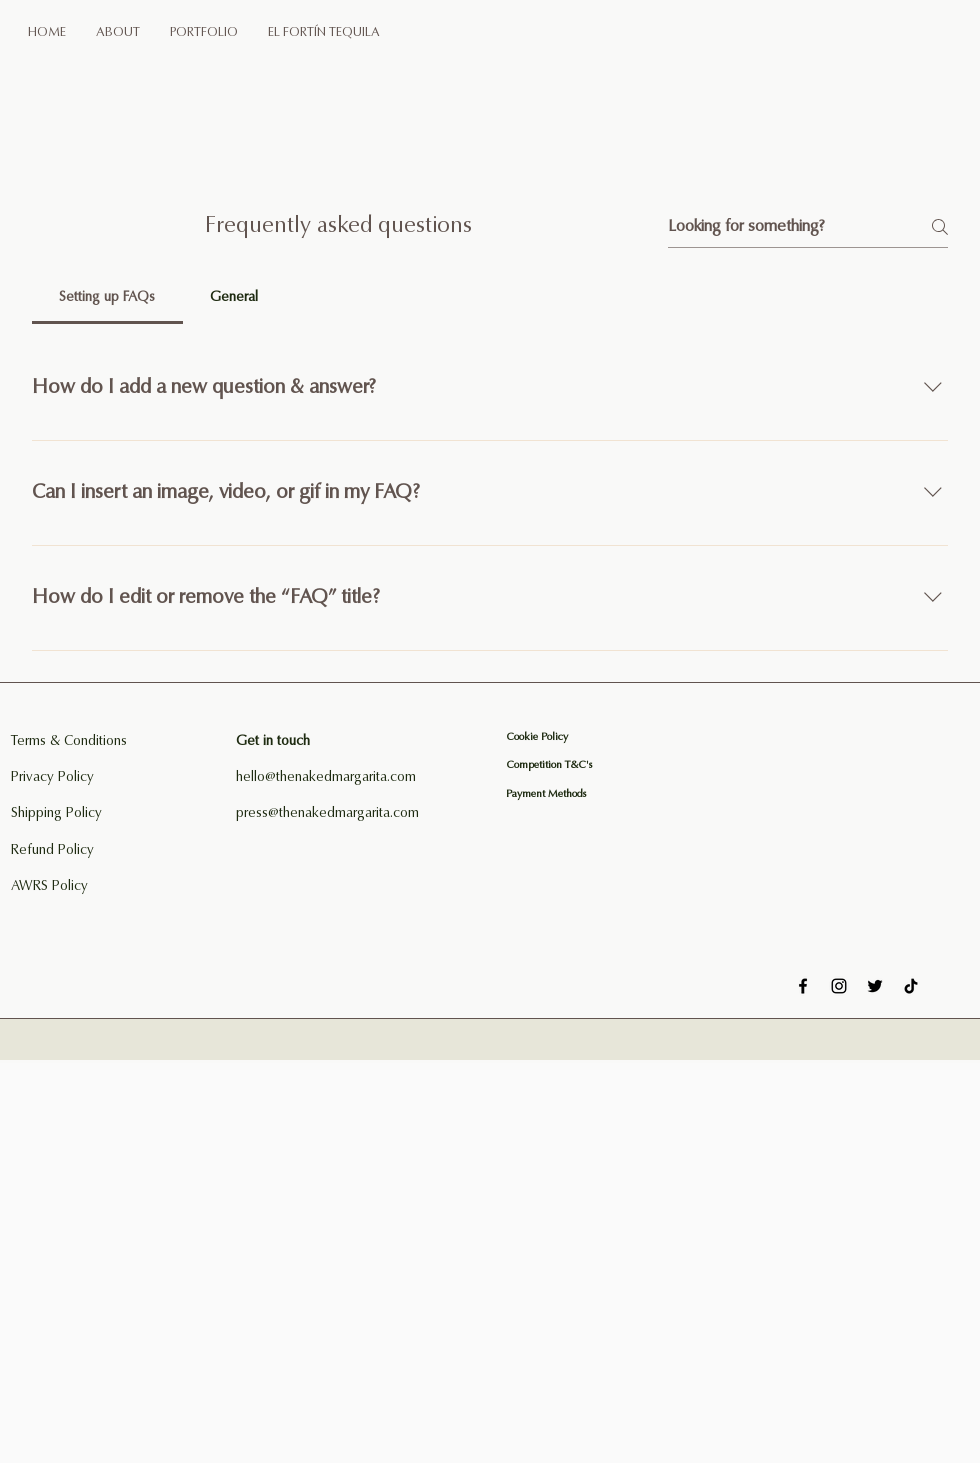 This screenshot has height=1463, width=980. I want to click on Privacy Policy, so click(52, 778).